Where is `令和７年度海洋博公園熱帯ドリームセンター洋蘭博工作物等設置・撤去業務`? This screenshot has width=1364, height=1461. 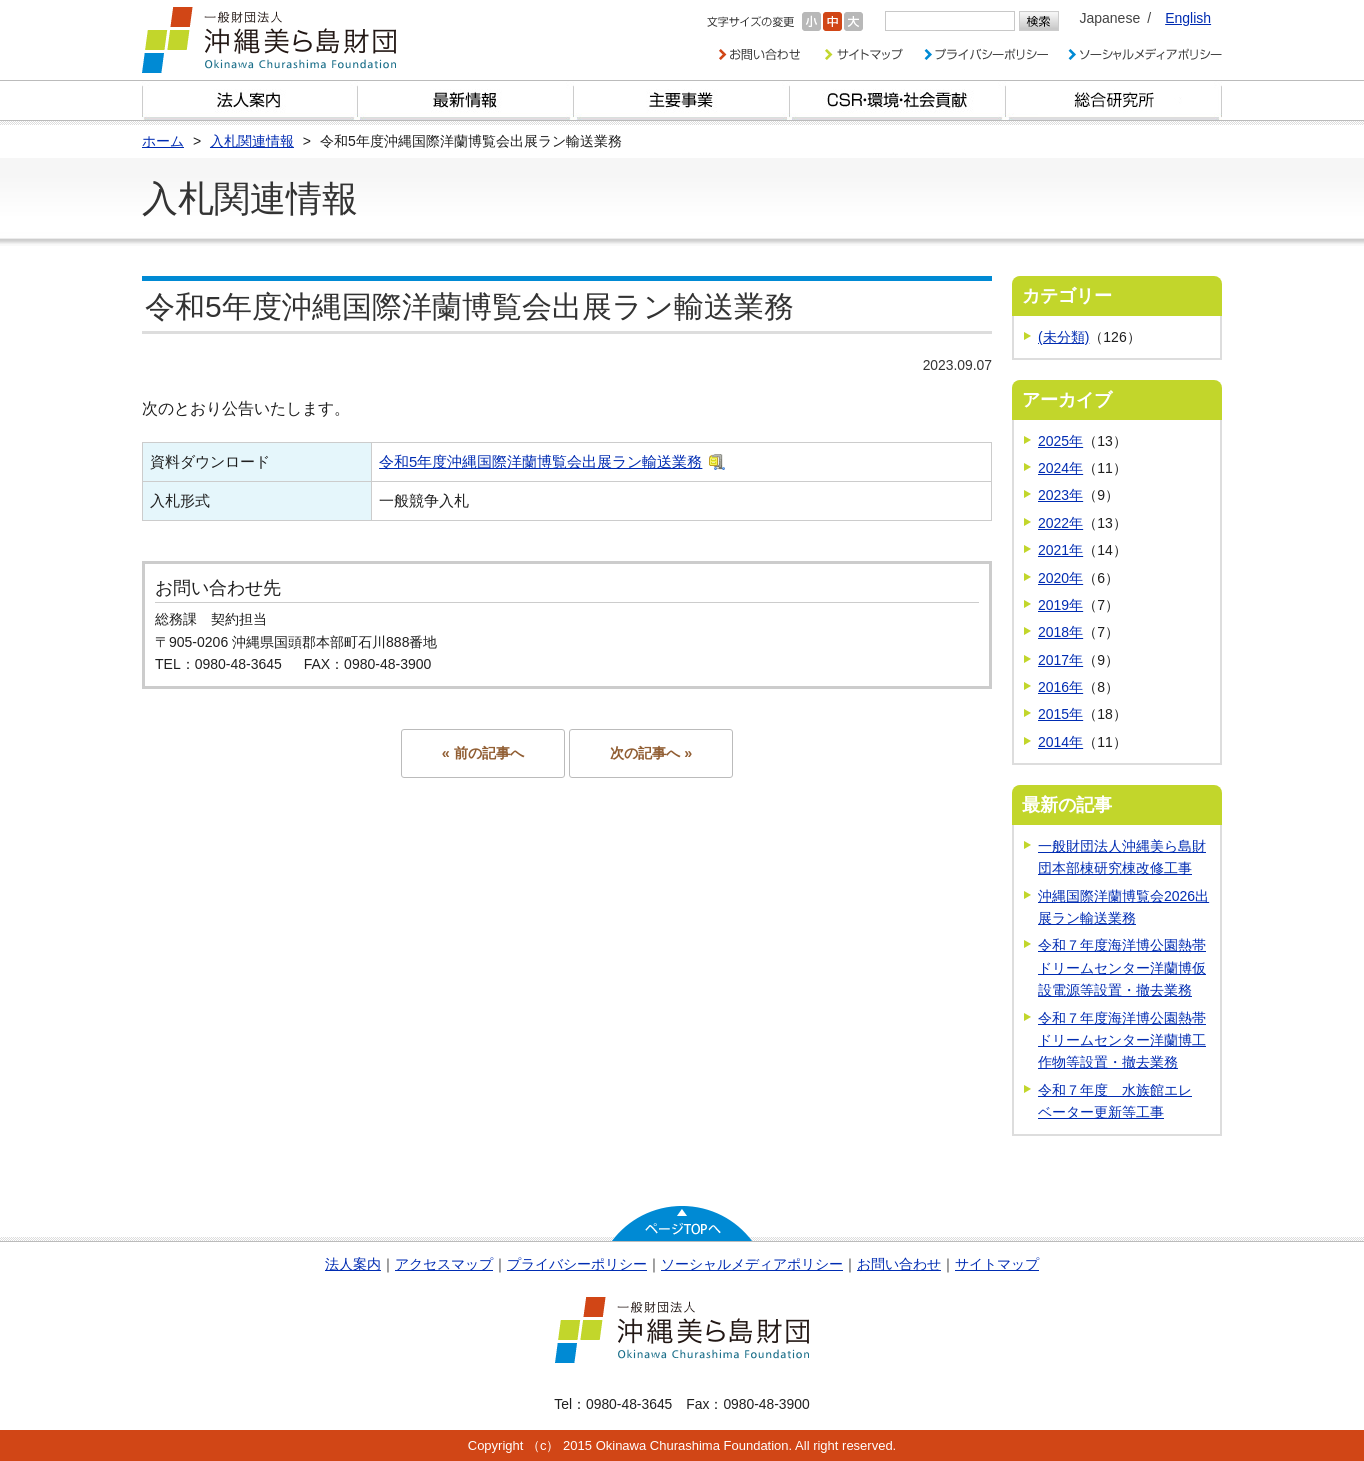 令和７年度海洋博公園熱帯ドリームセンター洋蘭博工作物等設置・撤去業務 is located at coordinates (1122, 1040).